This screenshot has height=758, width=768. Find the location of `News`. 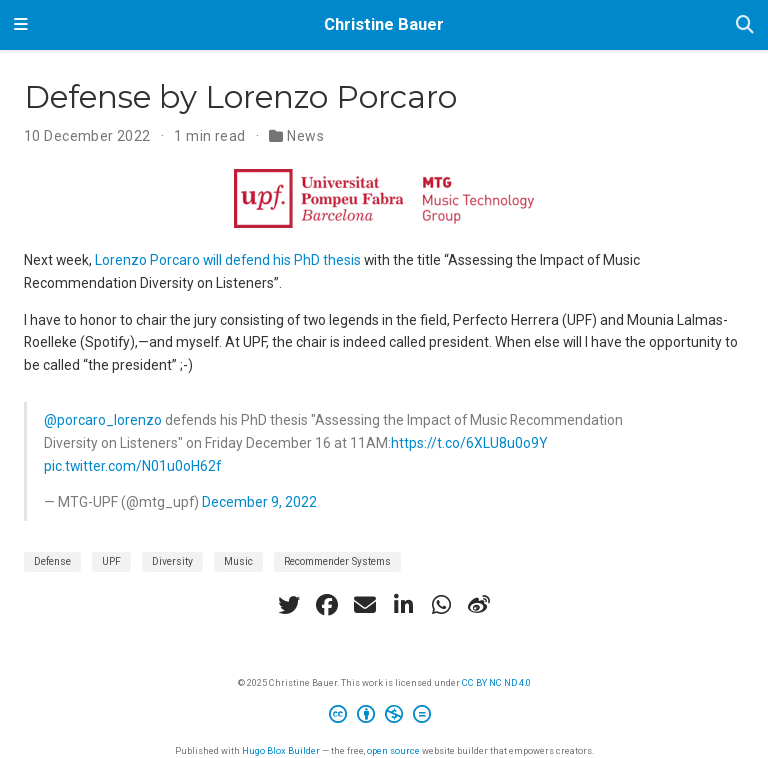

News is located at coordinates (305, 136).